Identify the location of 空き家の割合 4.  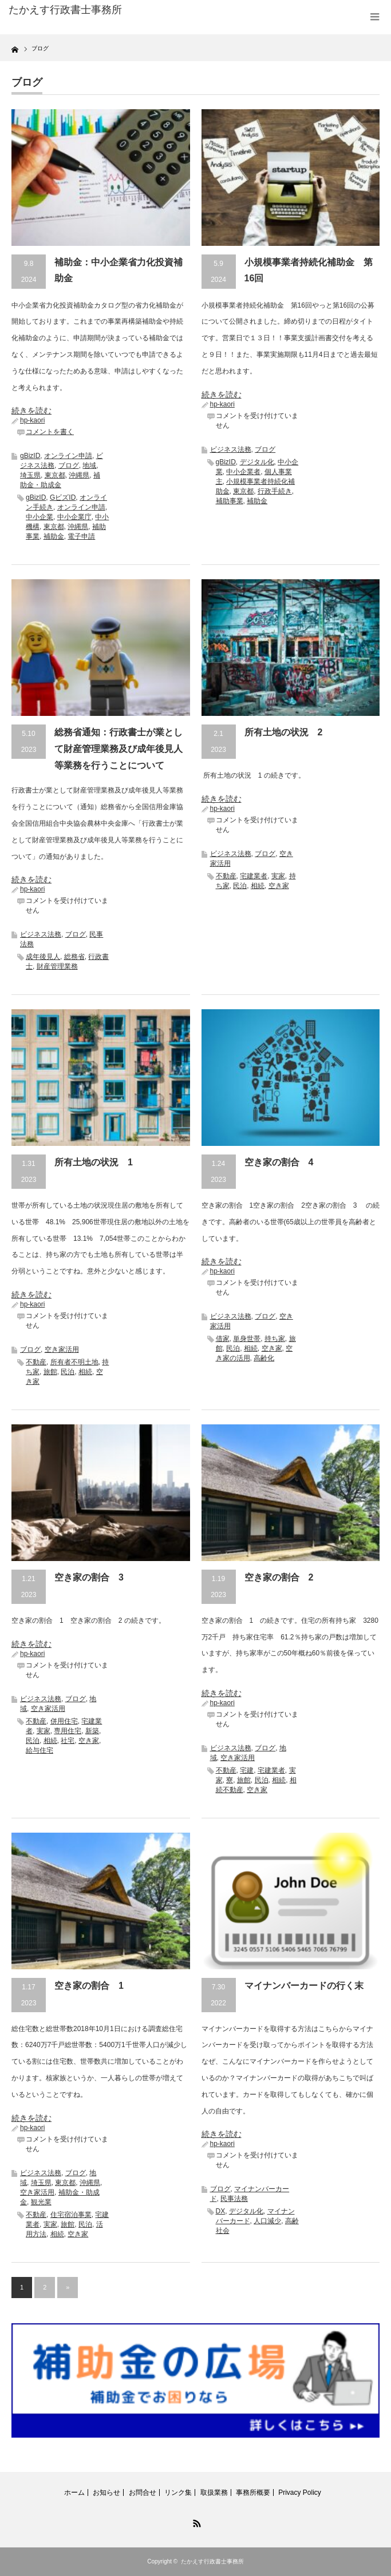
(279, 1162).